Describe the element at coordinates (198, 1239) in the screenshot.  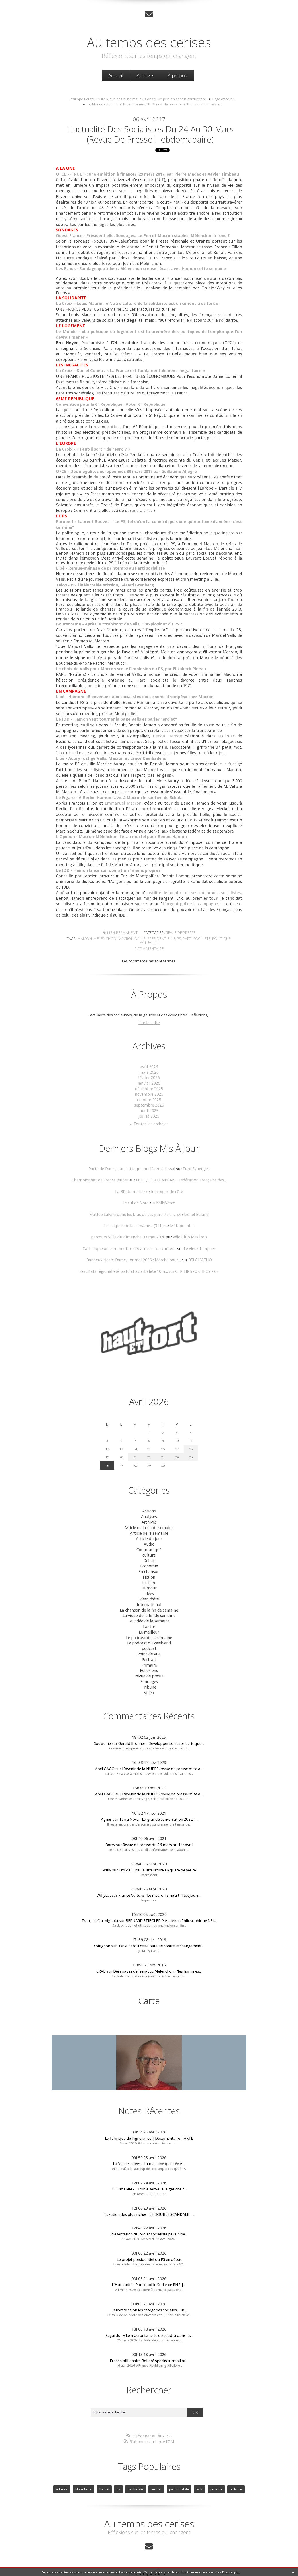
I see `Le vieux templier` at that location.